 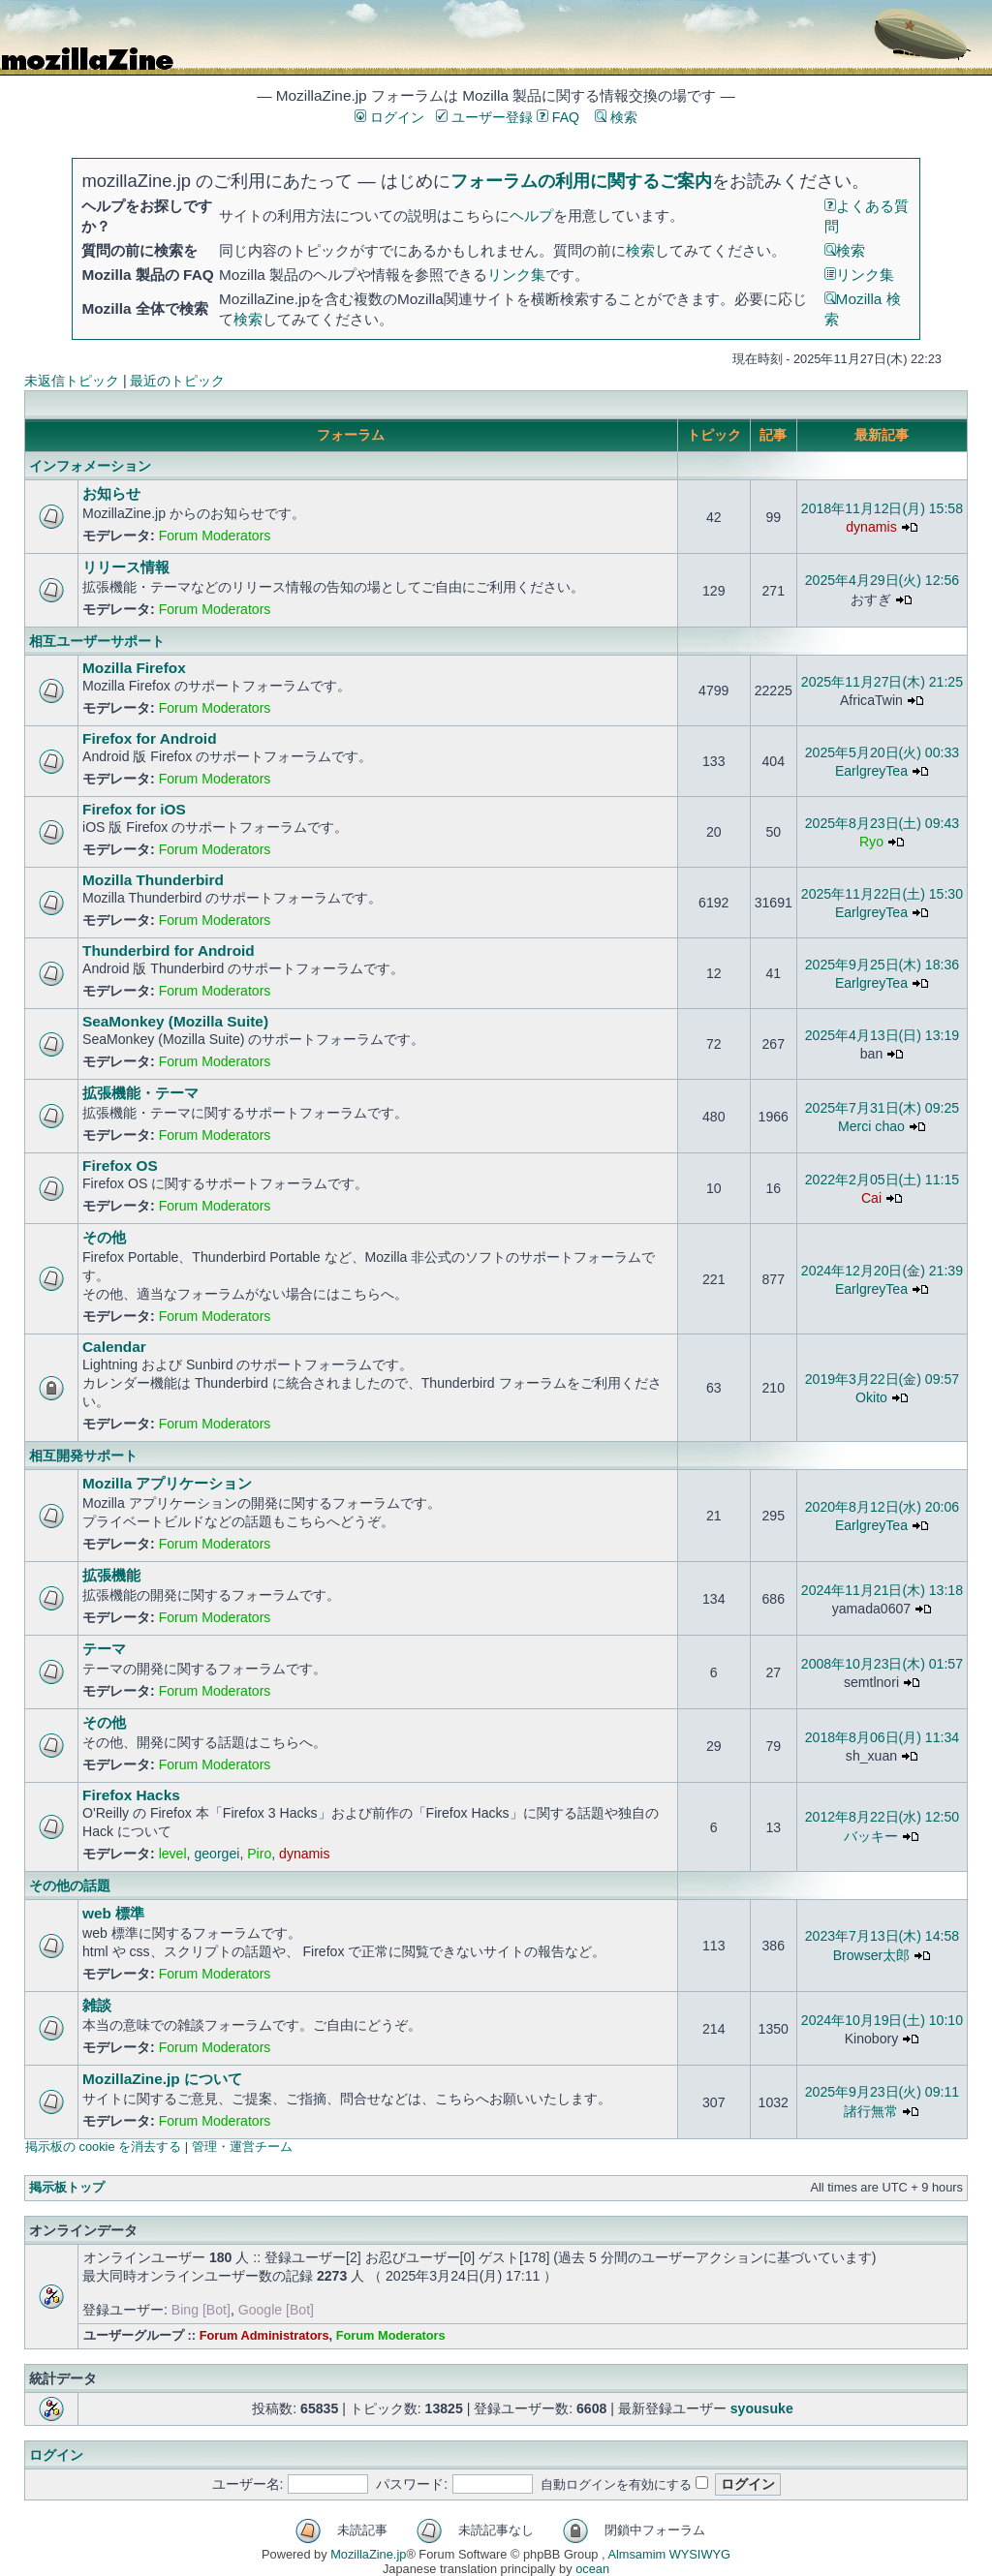 I want to click on バッキー, so click(x=871, y=1836).